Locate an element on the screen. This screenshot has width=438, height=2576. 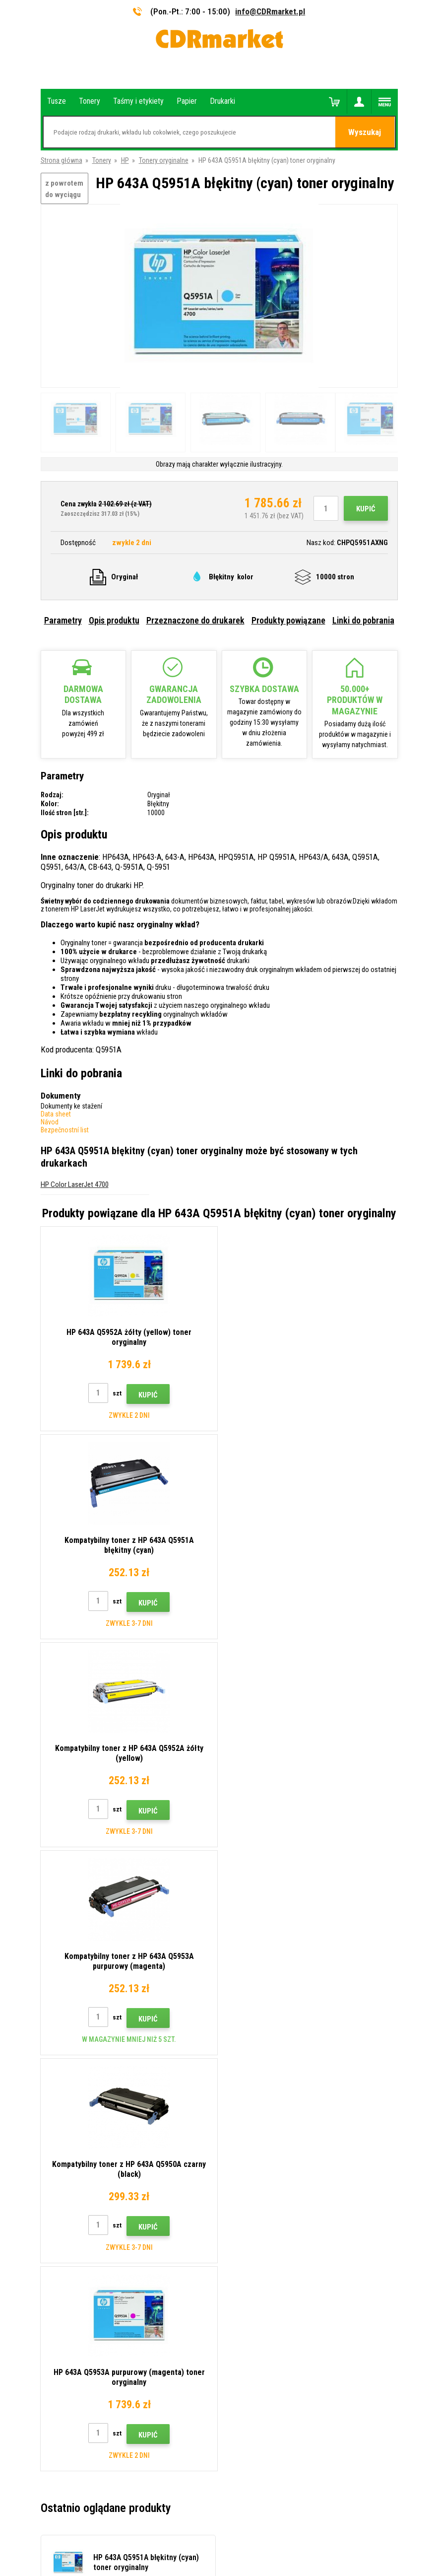
Dostawa i płatność is located at coordinates (255, 2140).